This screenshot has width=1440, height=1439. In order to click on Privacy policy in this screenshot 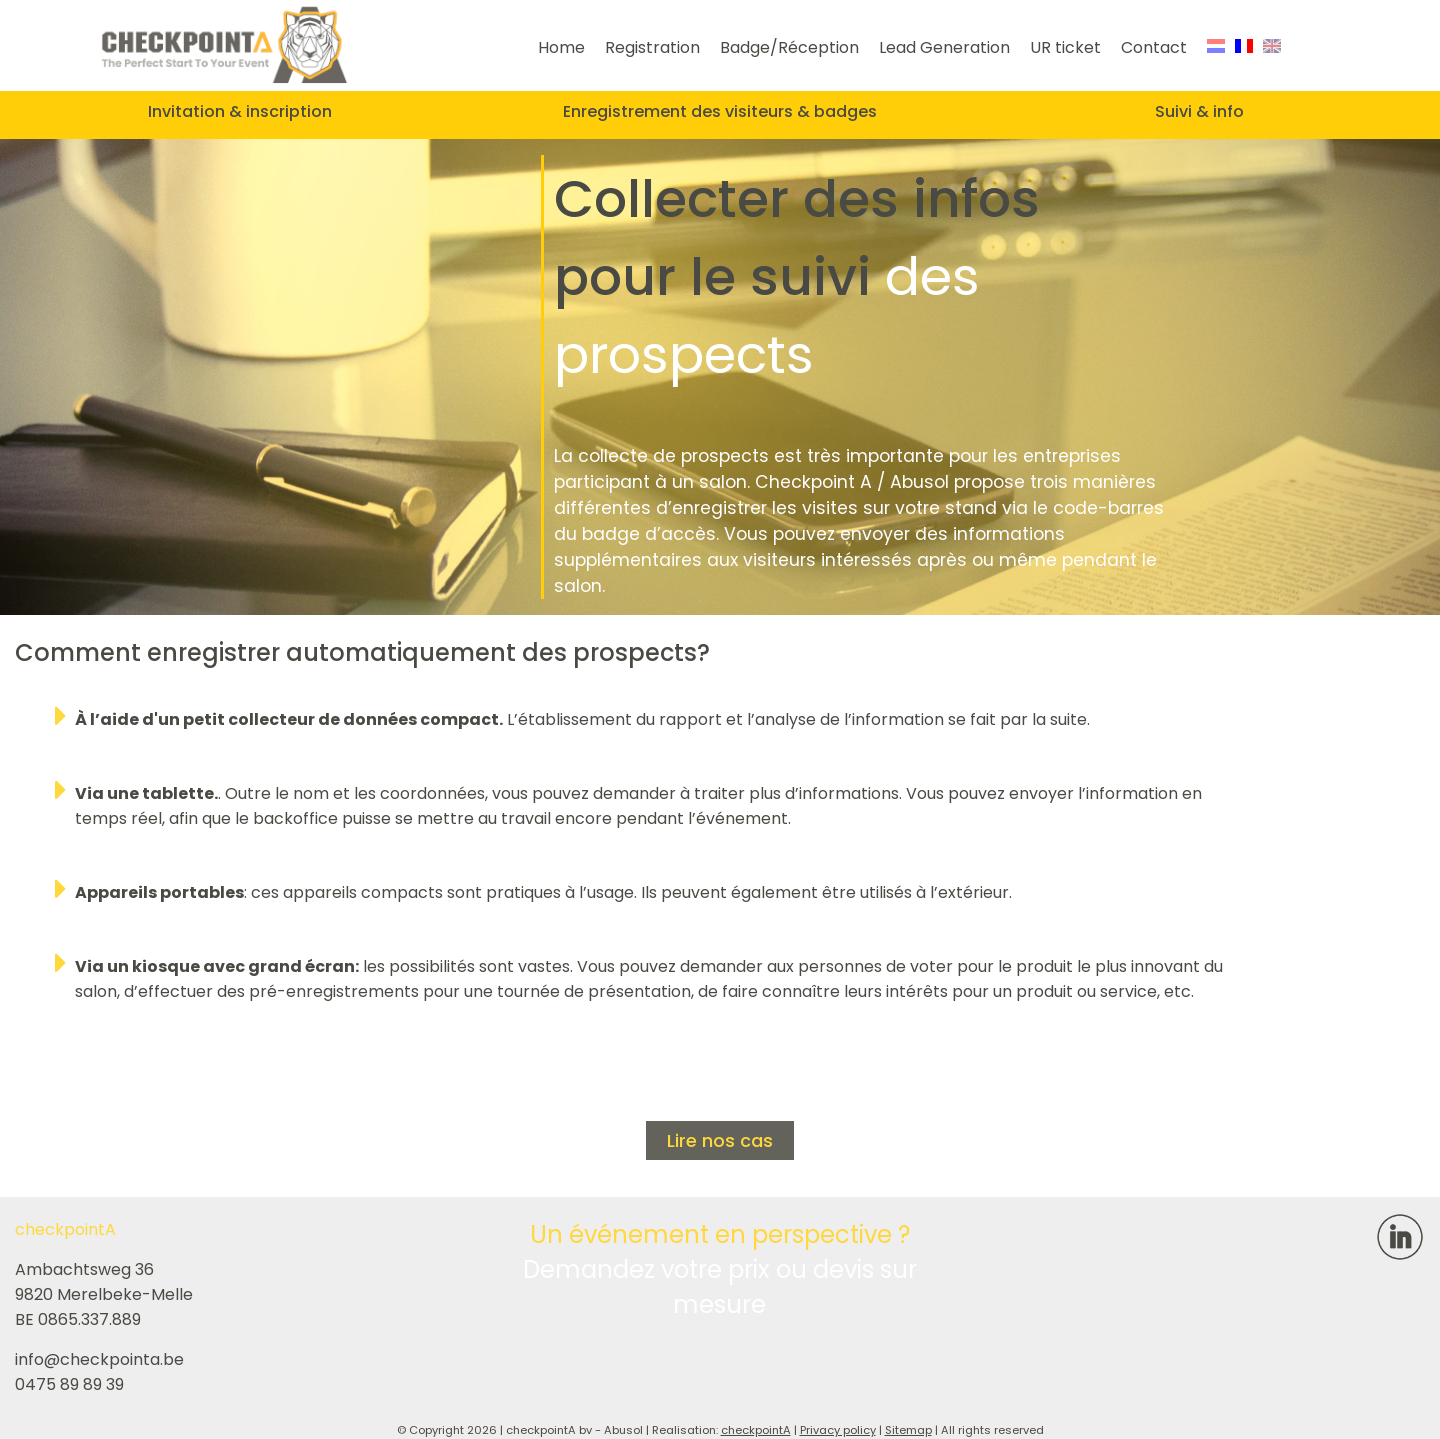, I will do `click(838, 1430)`.